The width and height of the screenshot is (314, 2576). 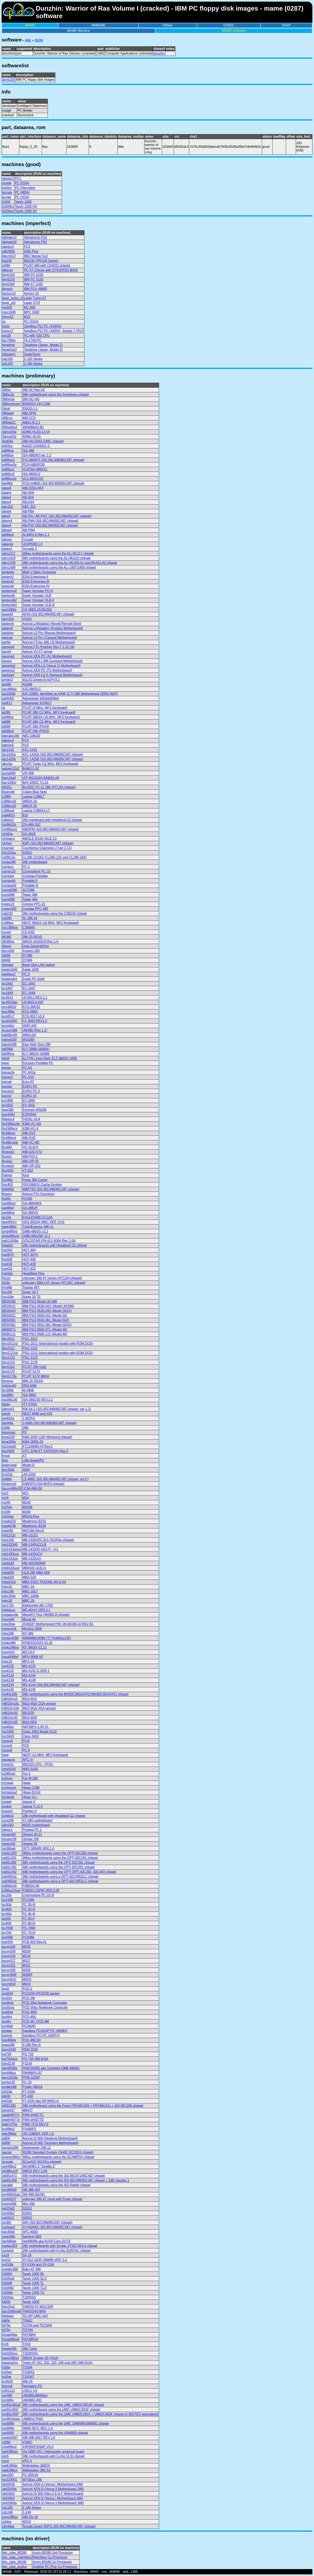 What do you see at coordinates (7, 530) in the screenshot?
I see `abpw4` at bounding box center [7, 530].